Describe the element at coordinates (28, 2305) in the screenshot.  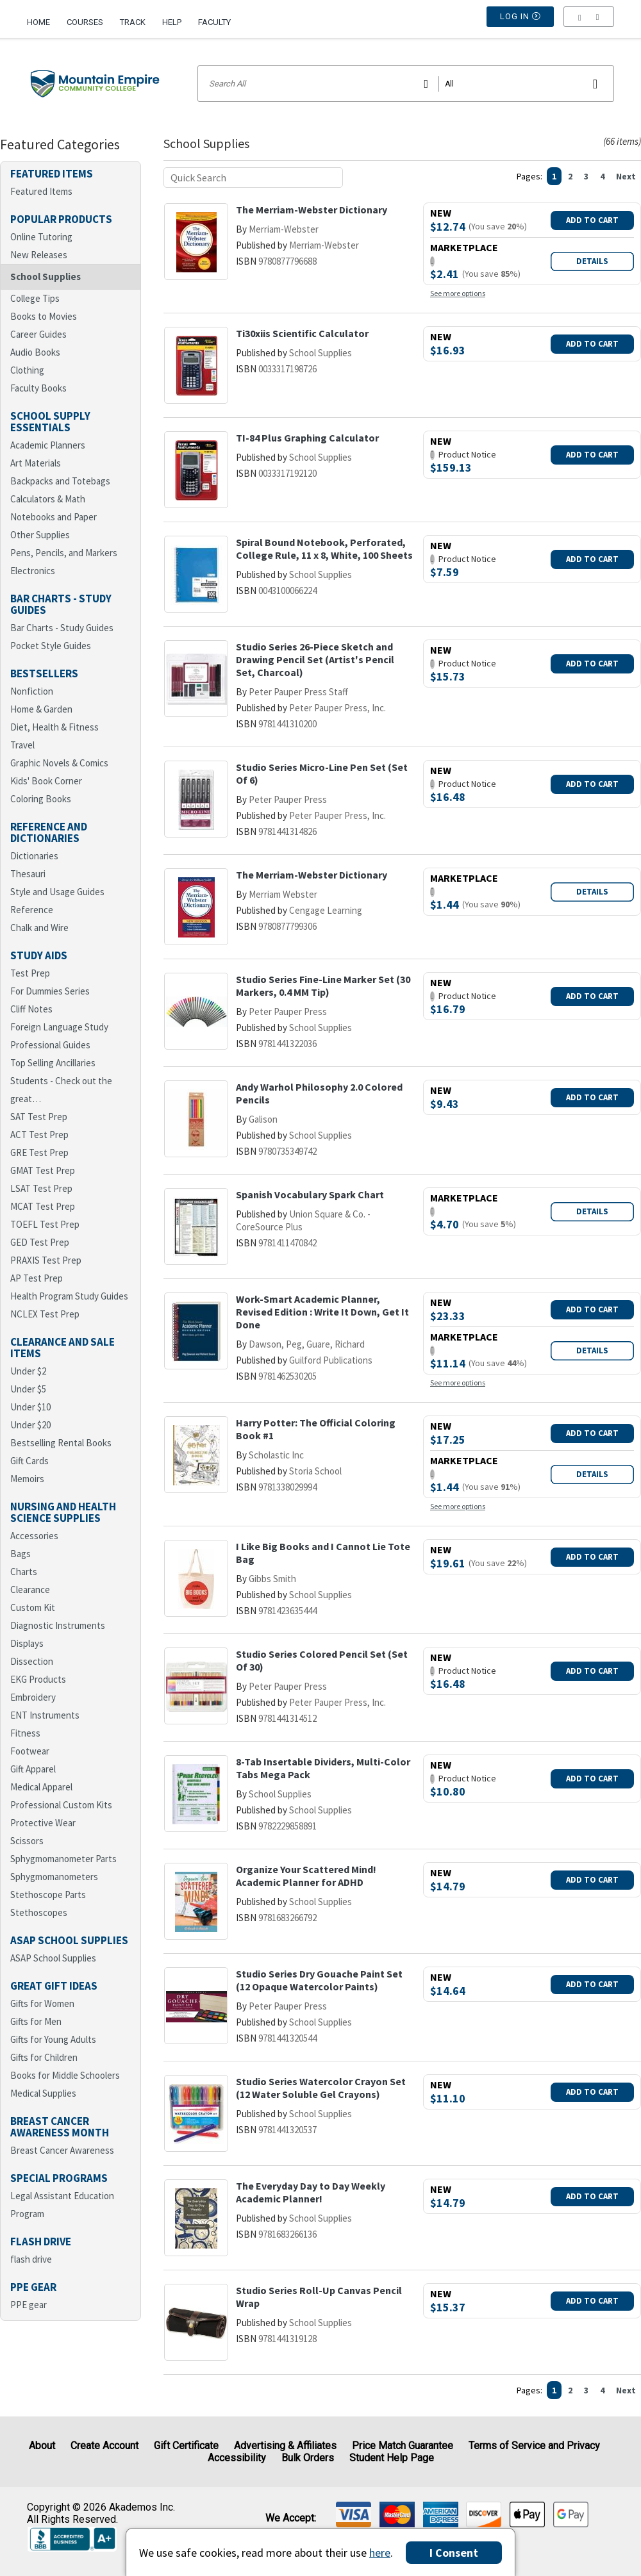
I see `PPE gear` at that location.